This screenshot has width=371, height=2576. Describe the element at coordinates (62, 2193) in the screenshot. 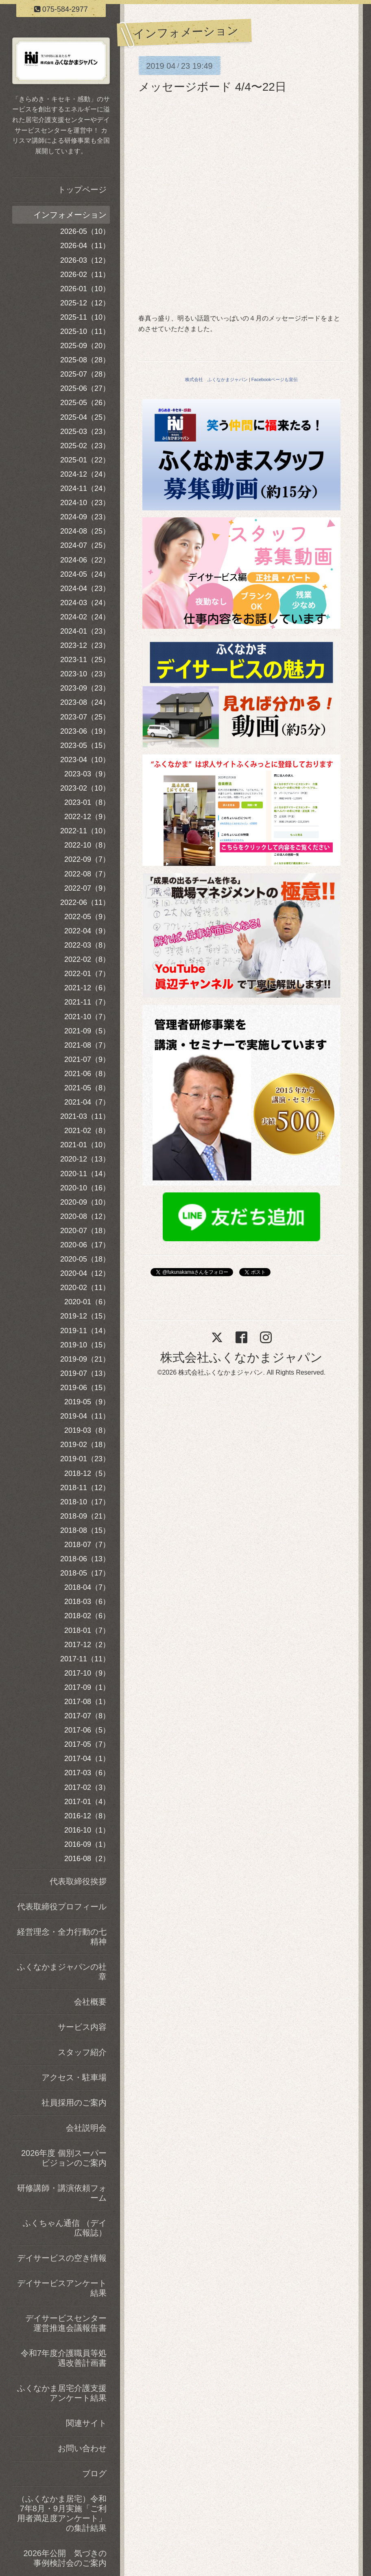

I see `研修講師・講演依頼フォーム` at that location.